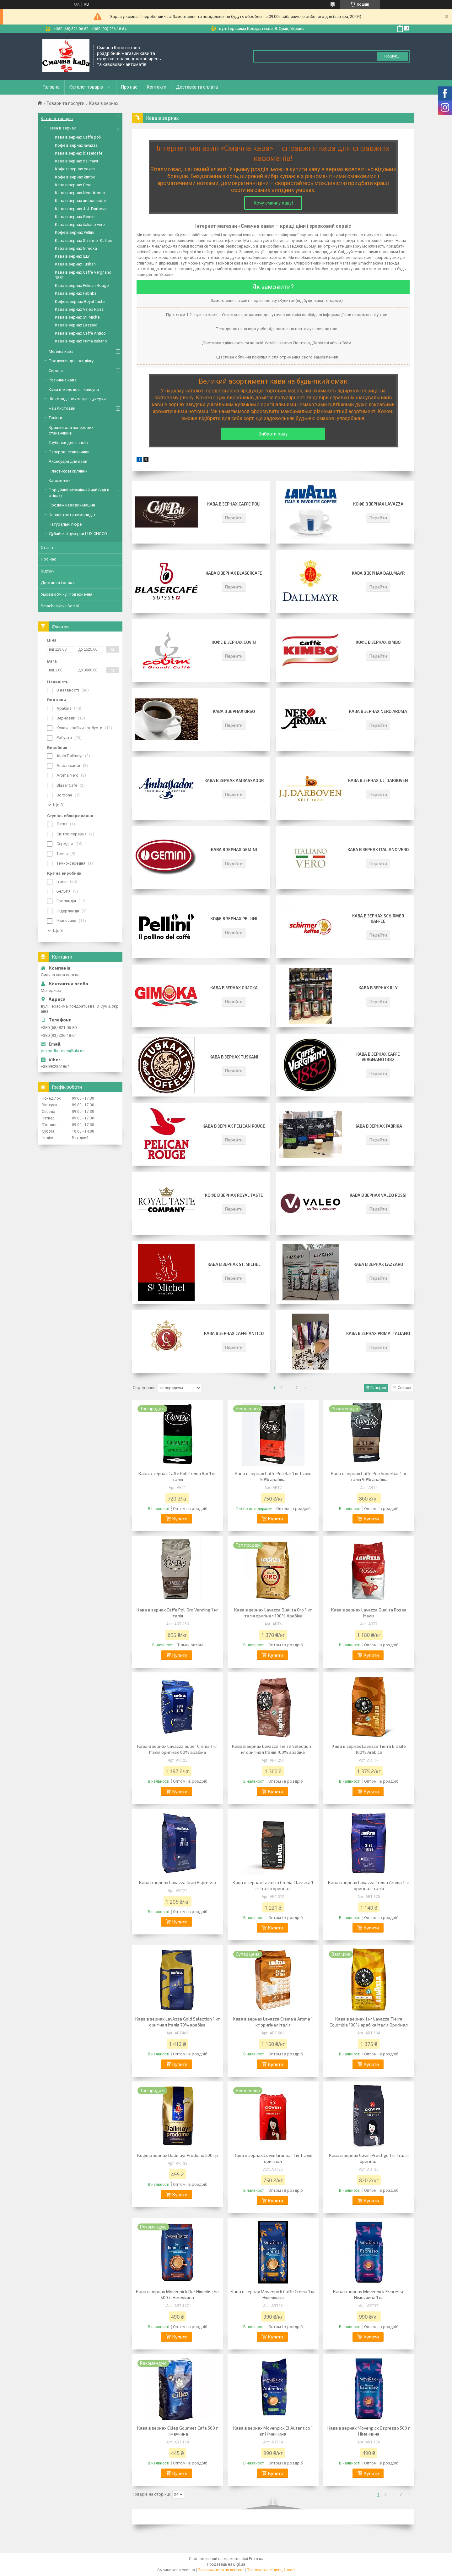 The width and height of the screenshot is (452, 2576). What do you see at coordinates (234, 987) in the screenshot?
I see `Кава в зернах Gimoka` at bounding box center [234, 987].